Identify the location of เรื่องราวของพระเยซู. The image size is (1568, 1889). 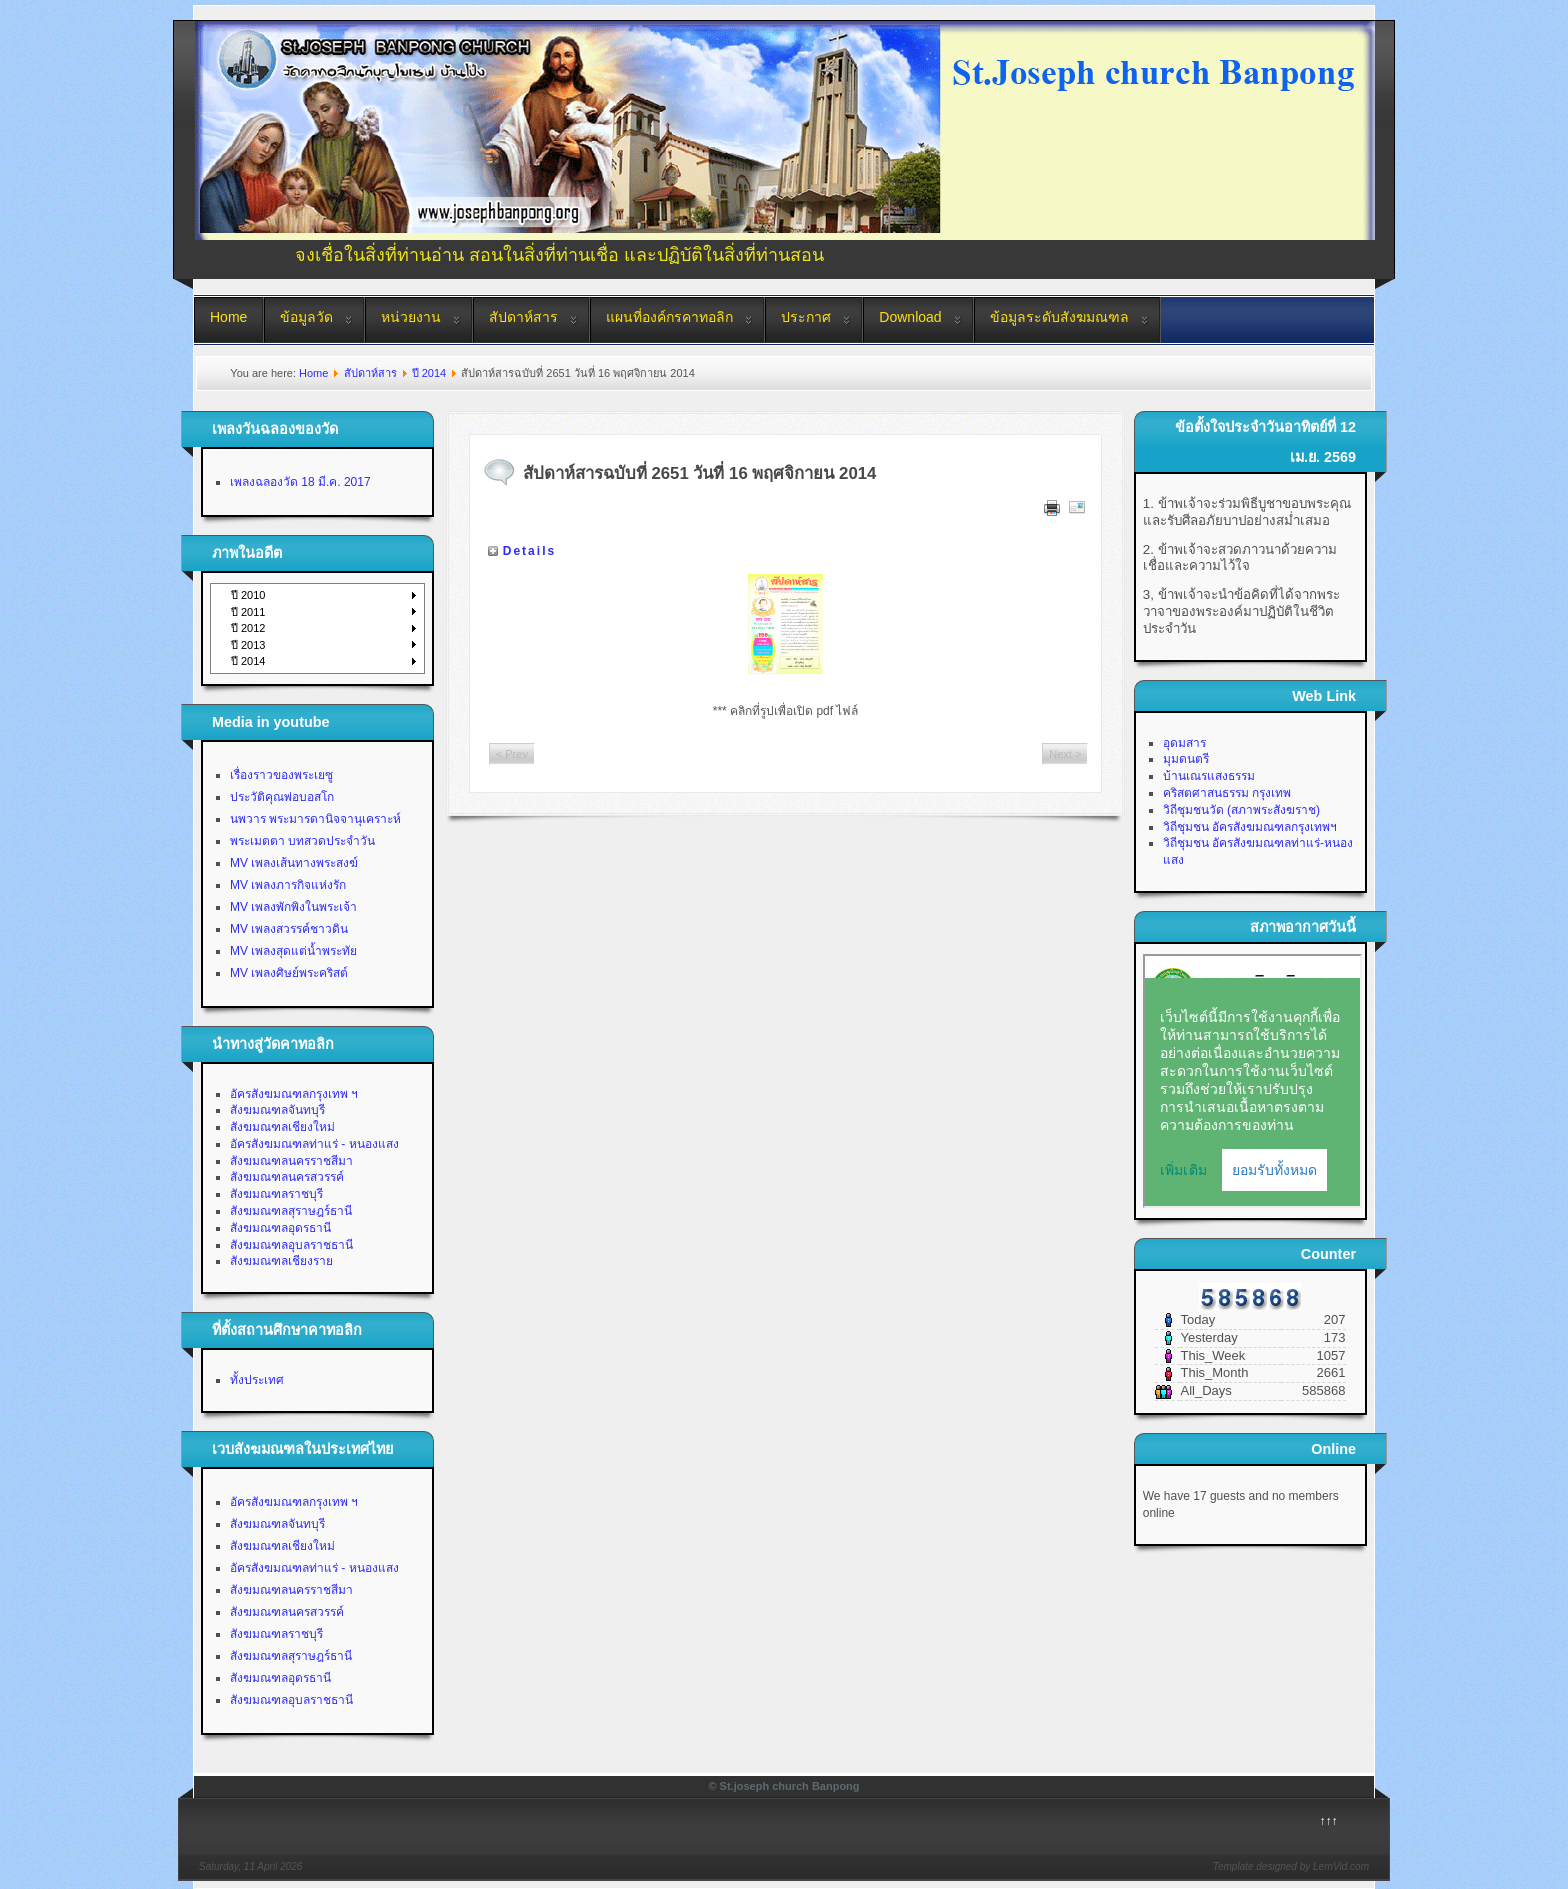
(281, 775).